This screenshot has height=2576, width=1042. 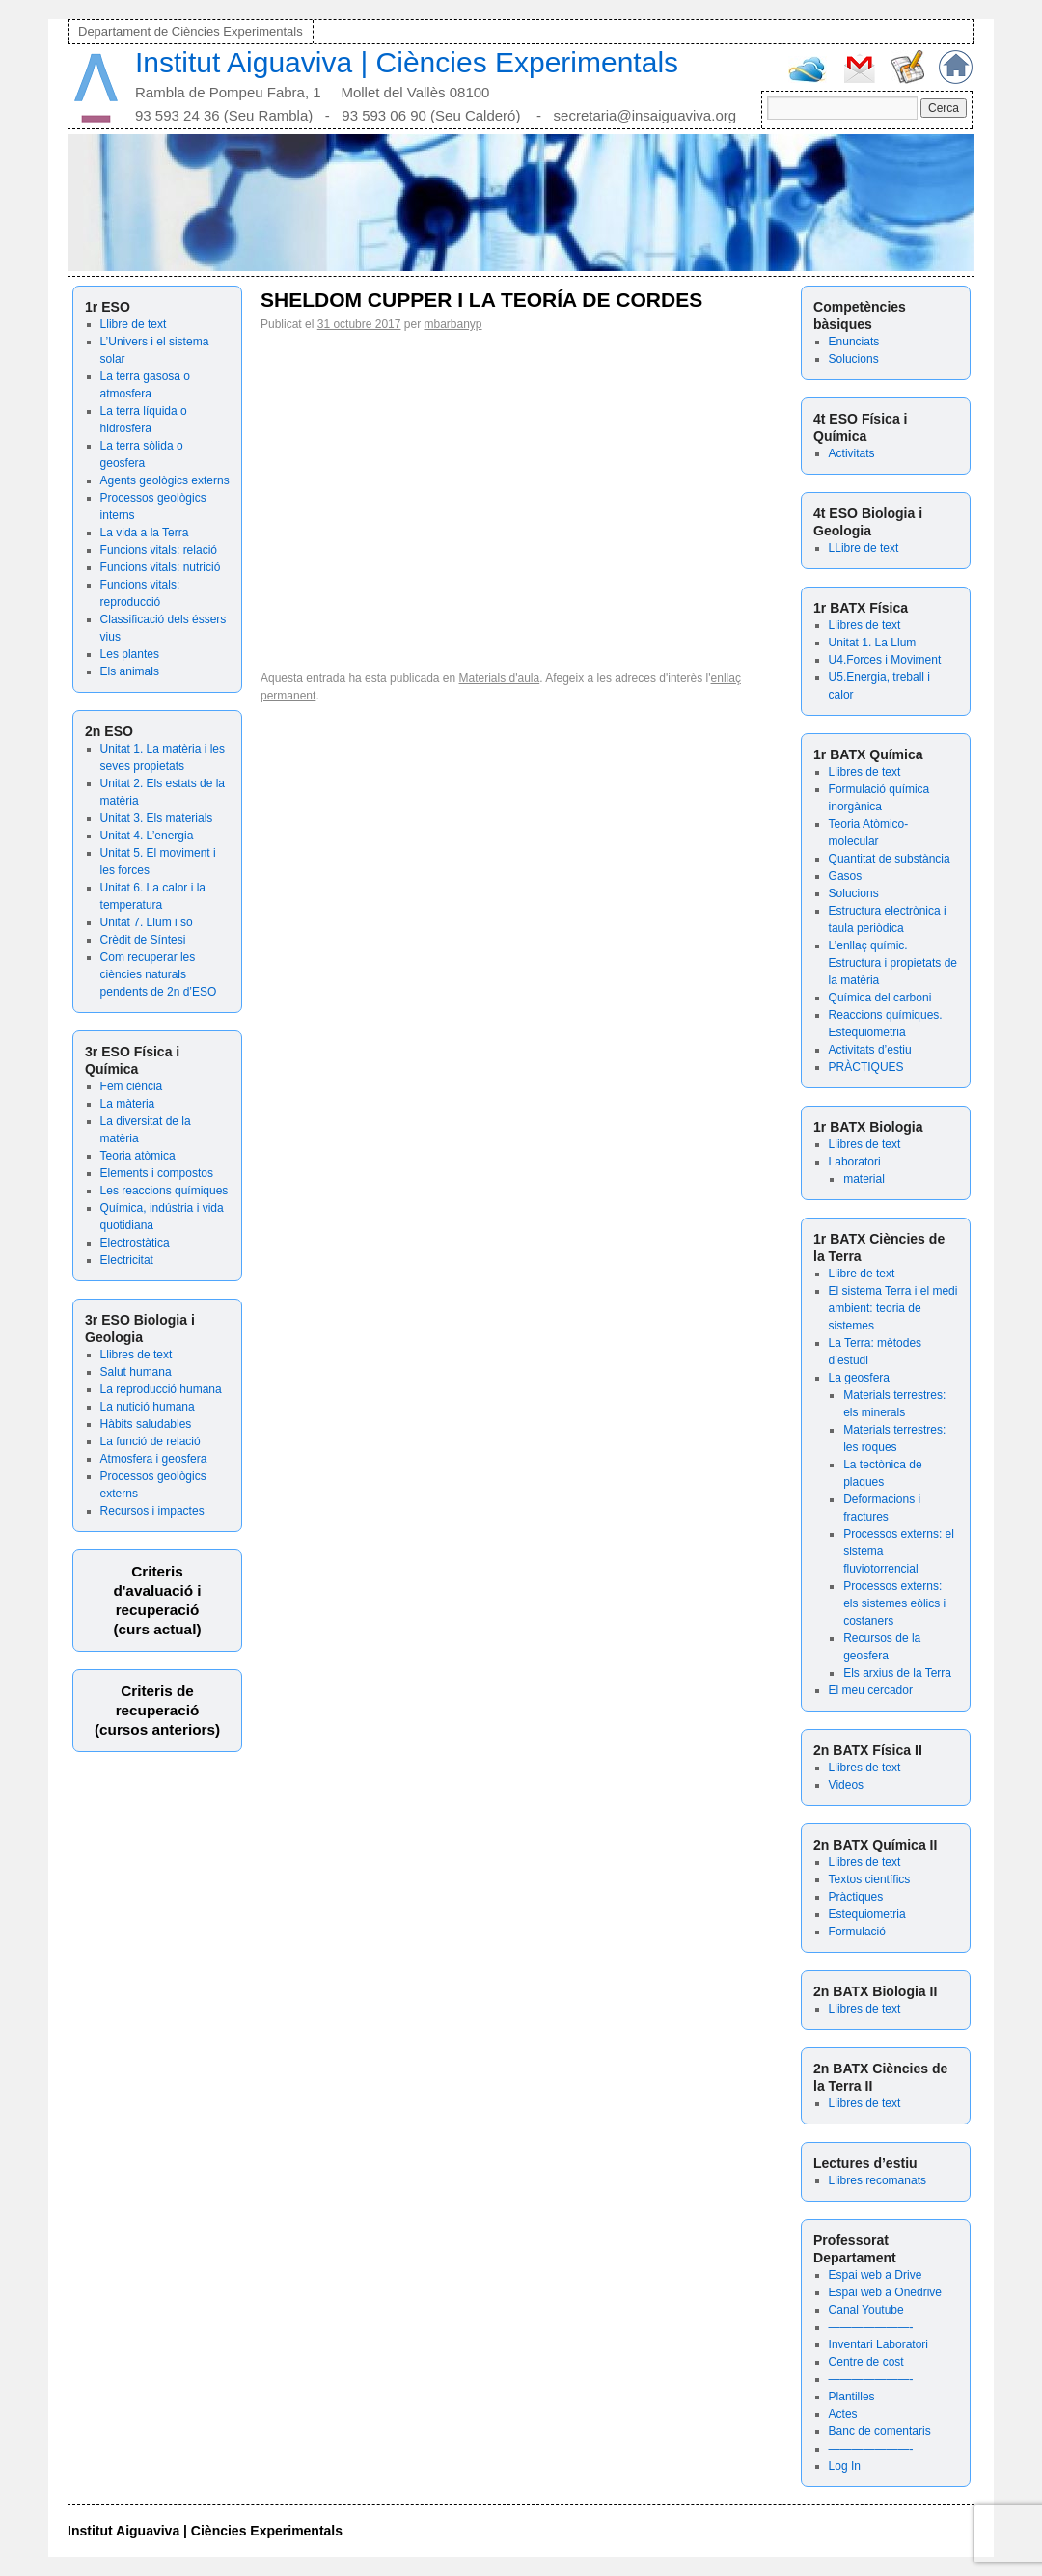 What do you see at coordinates (864, 548) in the screenshot?
I see `LLibre de text` at bounding box center [864, 548].